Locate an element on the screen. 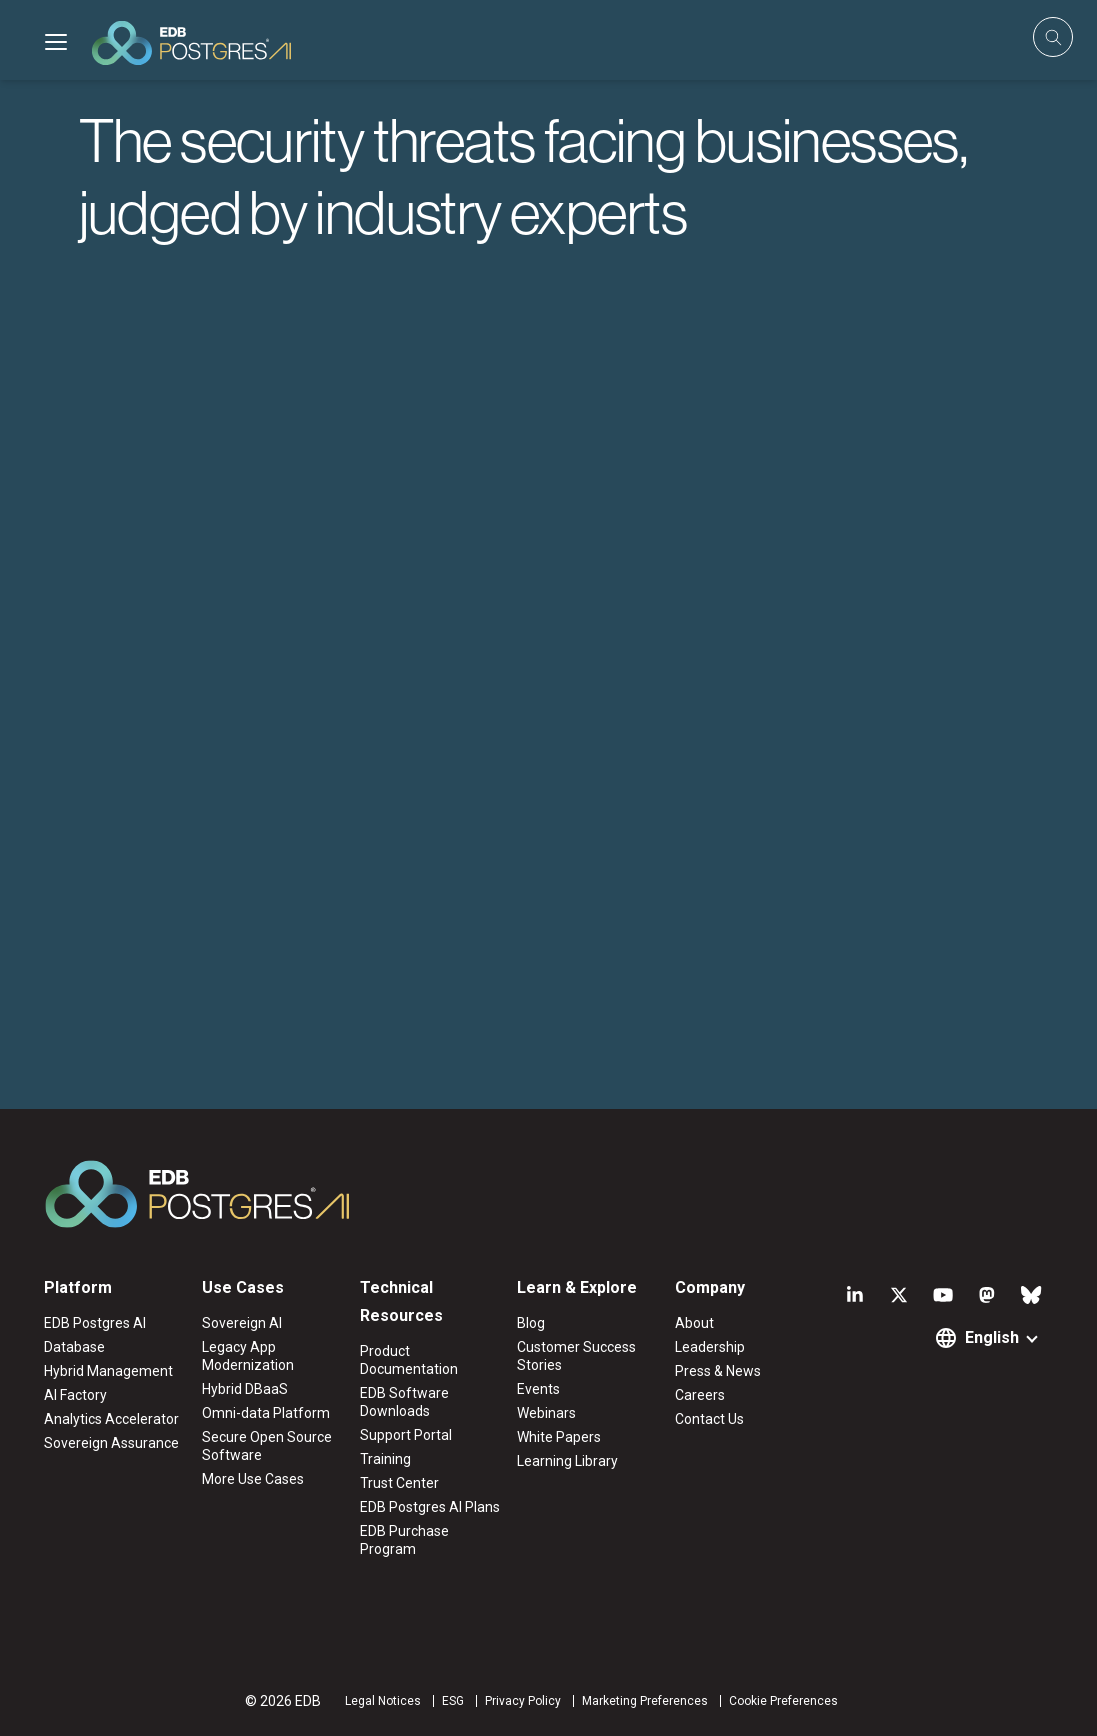 The image size is (1097, 1736). AI Factory is located at coordinates (75, 1395).